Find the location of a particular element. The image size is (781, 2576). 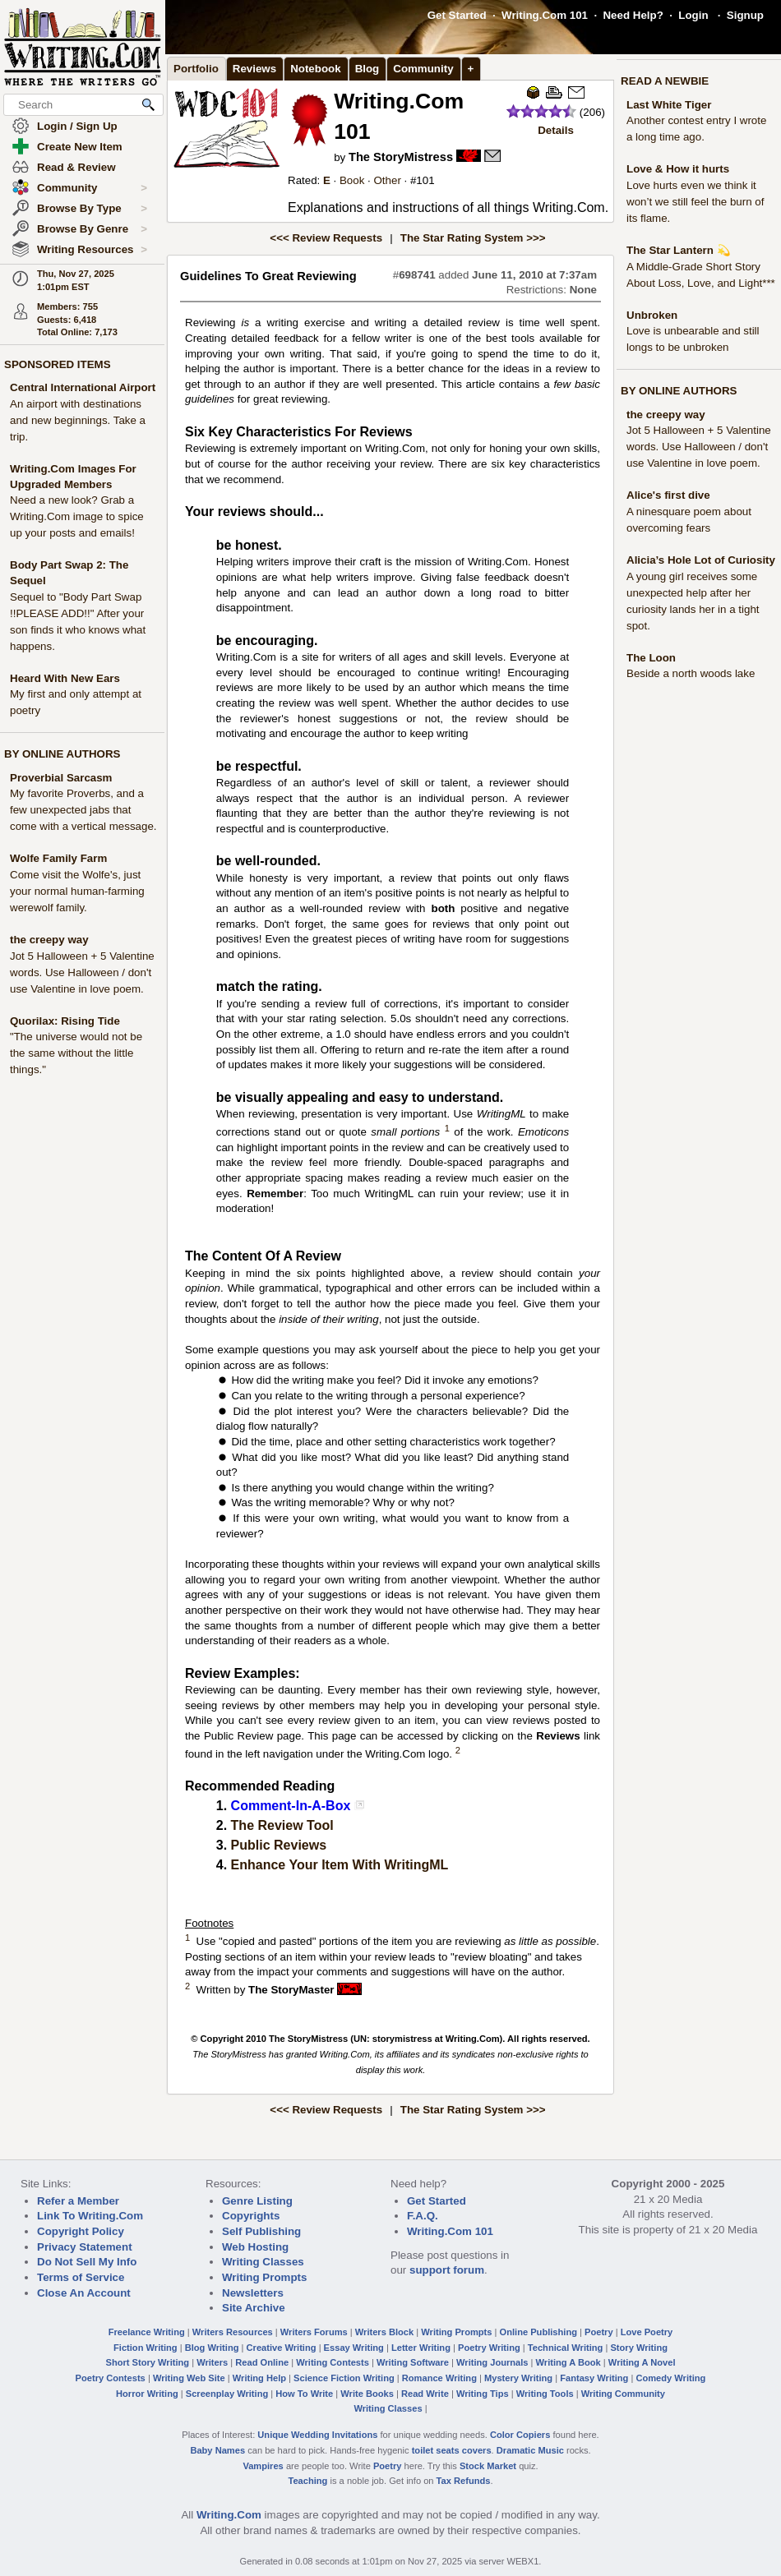

Close An Account is located at coordinates (84, 2293).